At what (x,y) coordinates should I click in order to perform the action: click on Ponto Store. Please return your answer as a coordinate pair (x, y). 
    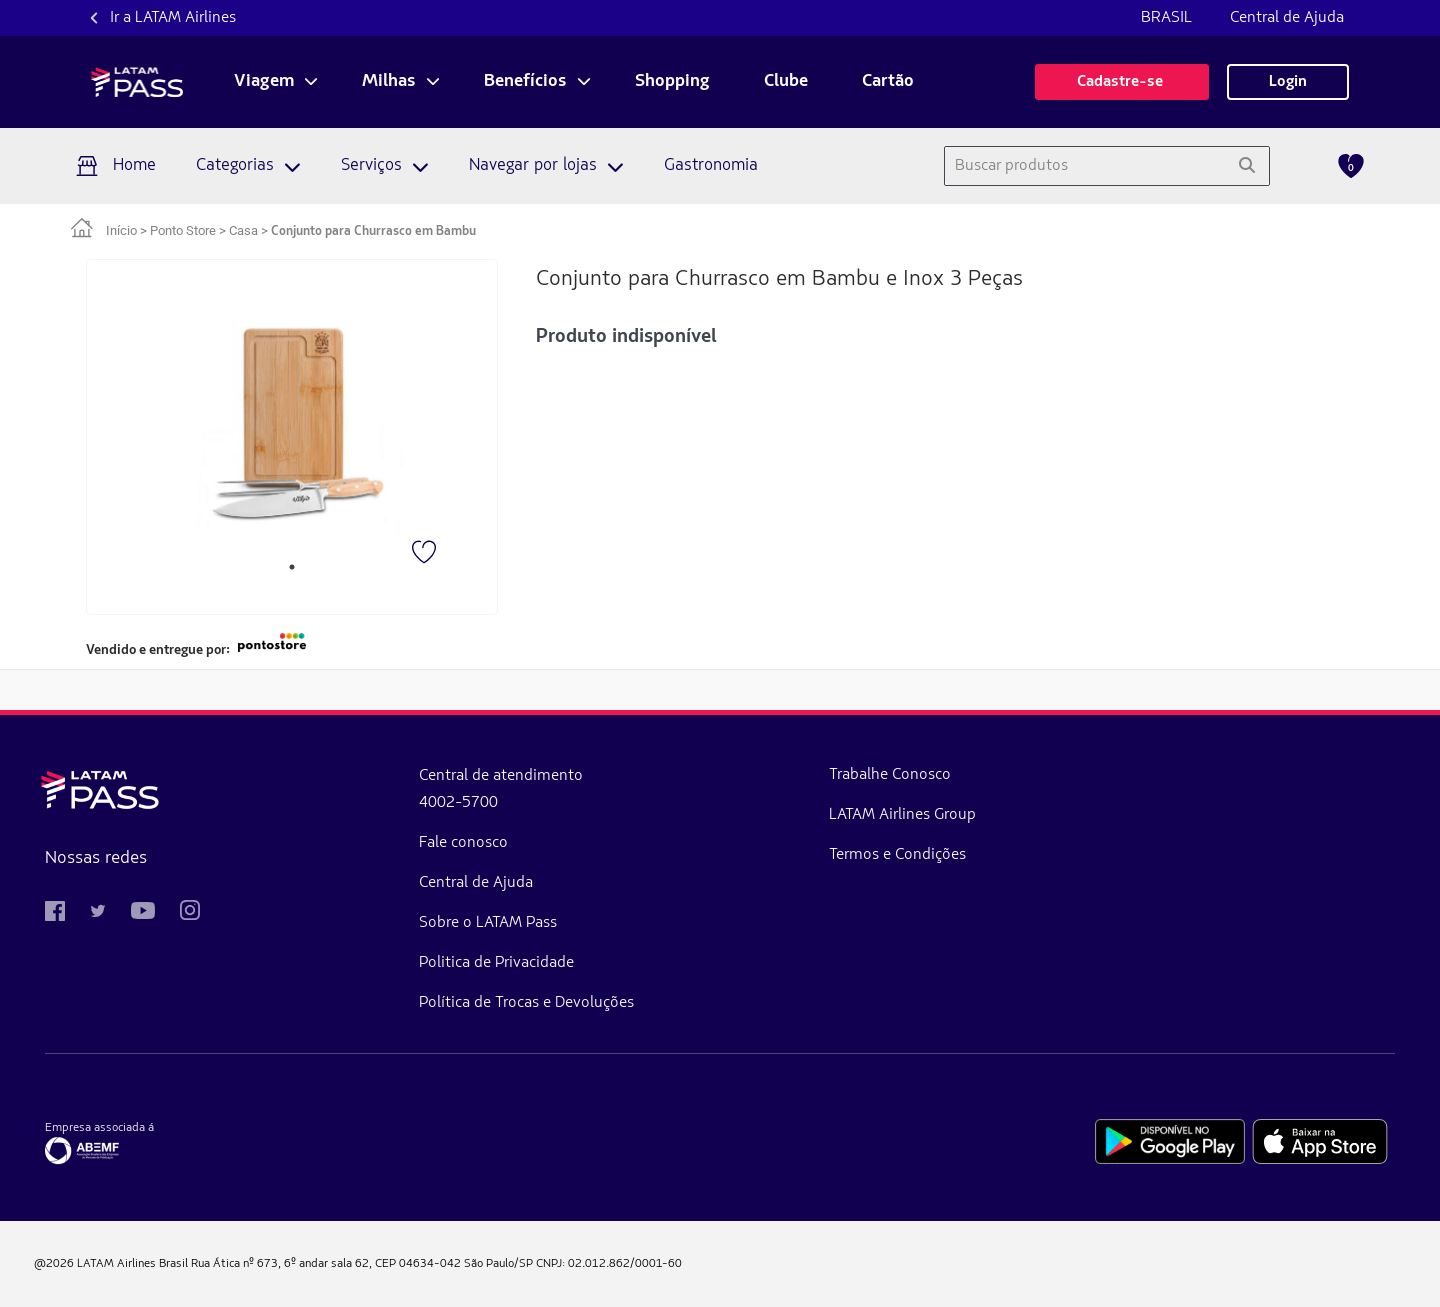
    Looking at the image, I should click on (183, 230).